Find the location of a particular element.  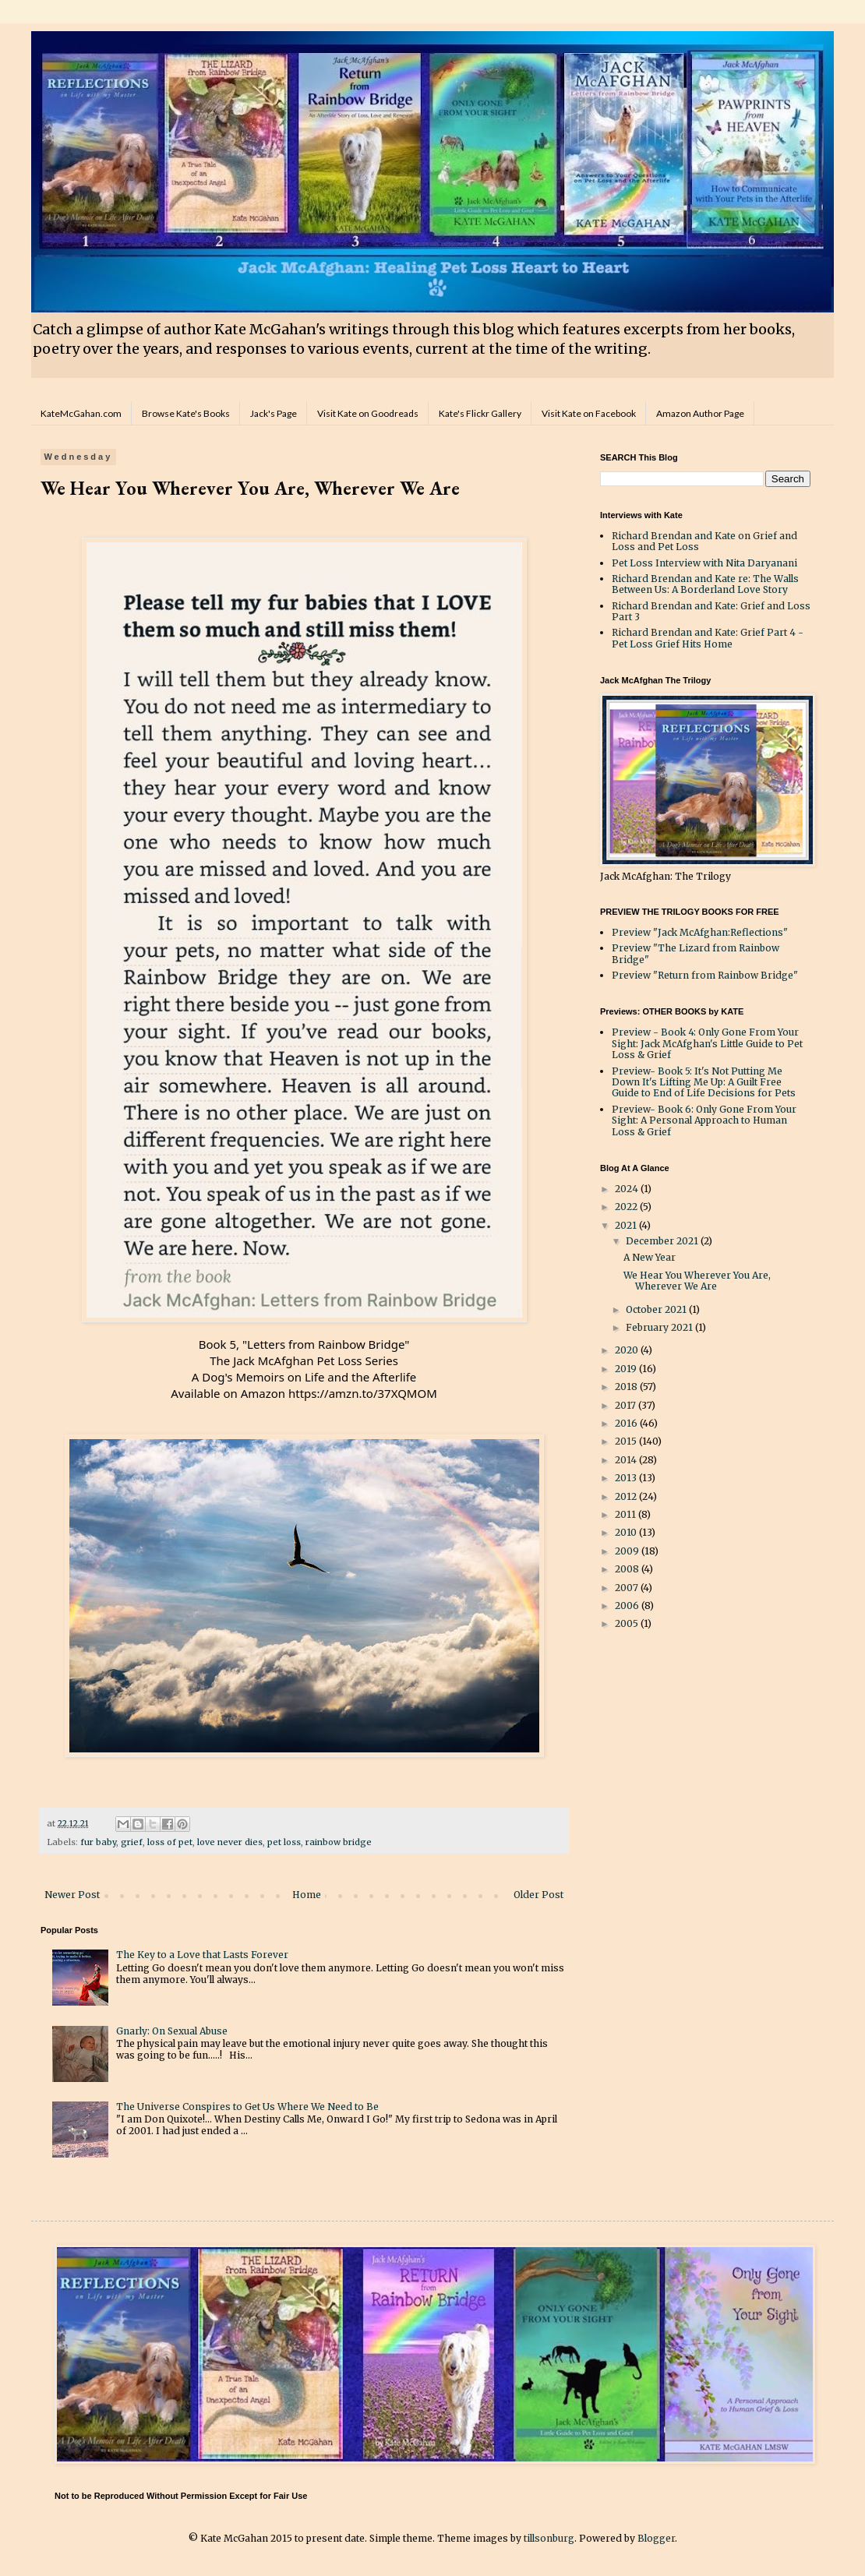

2015 is located at coordinates (627, 1441).